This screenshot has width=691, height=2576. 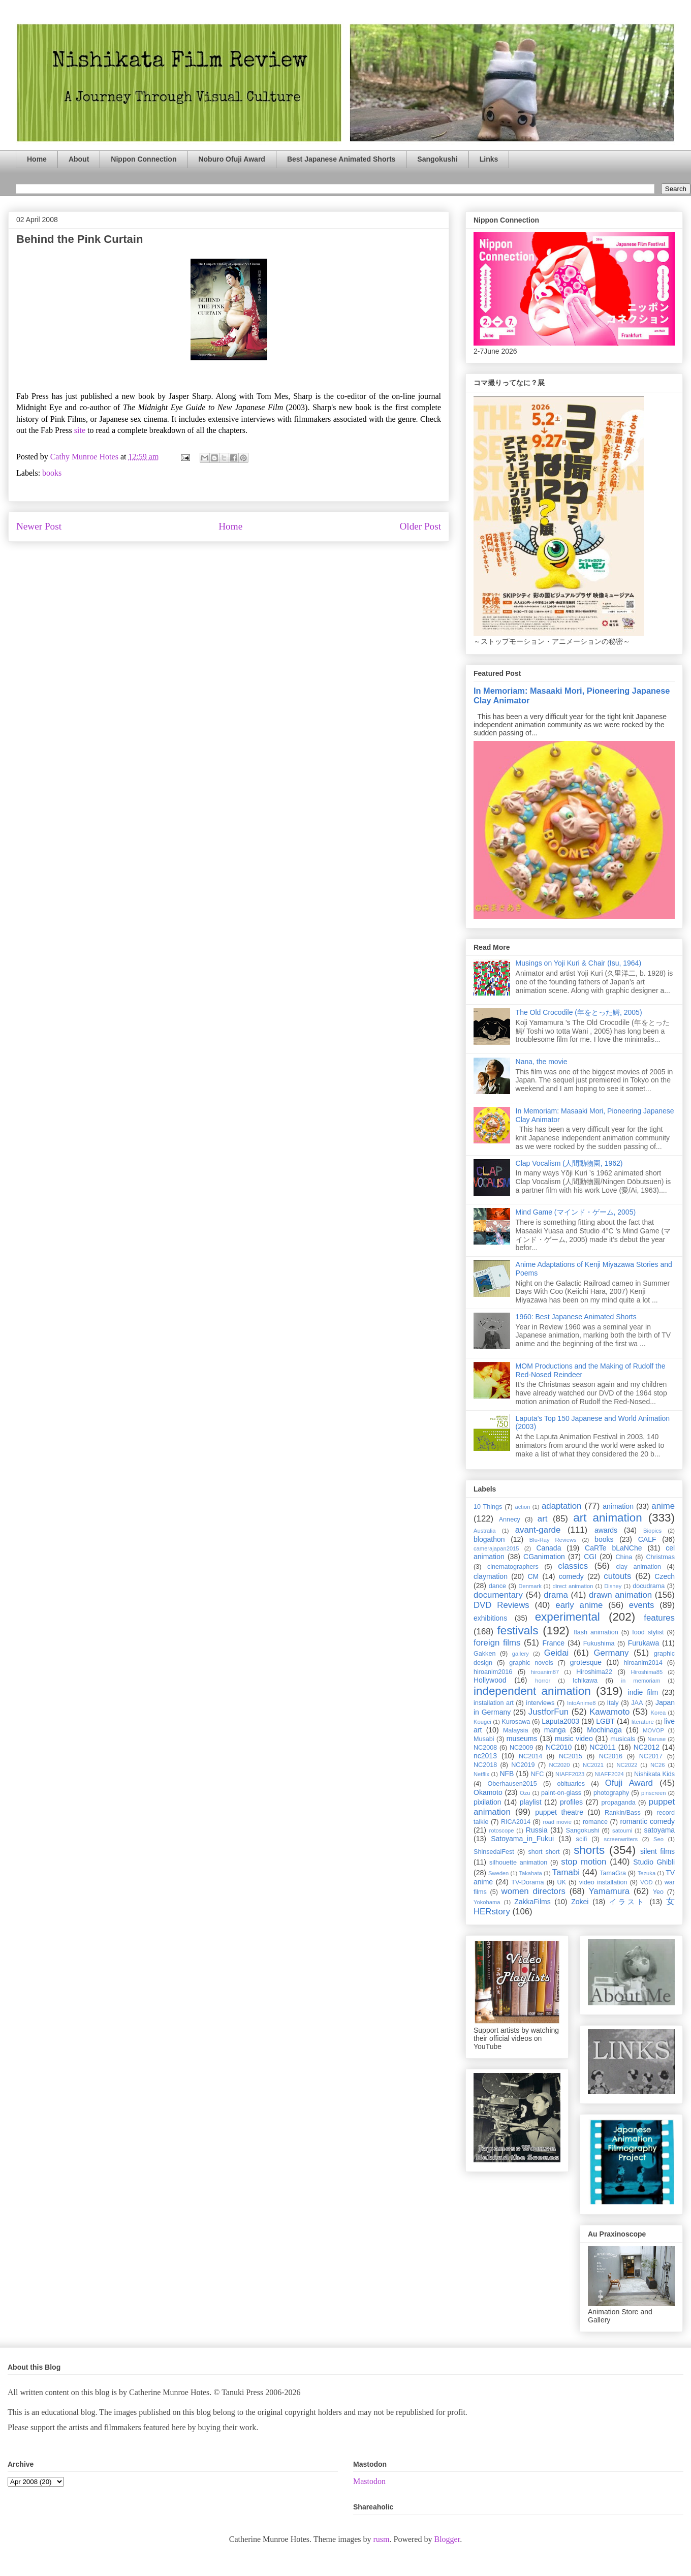 I want to click on TamaGra, so click(x=613, y=1873).